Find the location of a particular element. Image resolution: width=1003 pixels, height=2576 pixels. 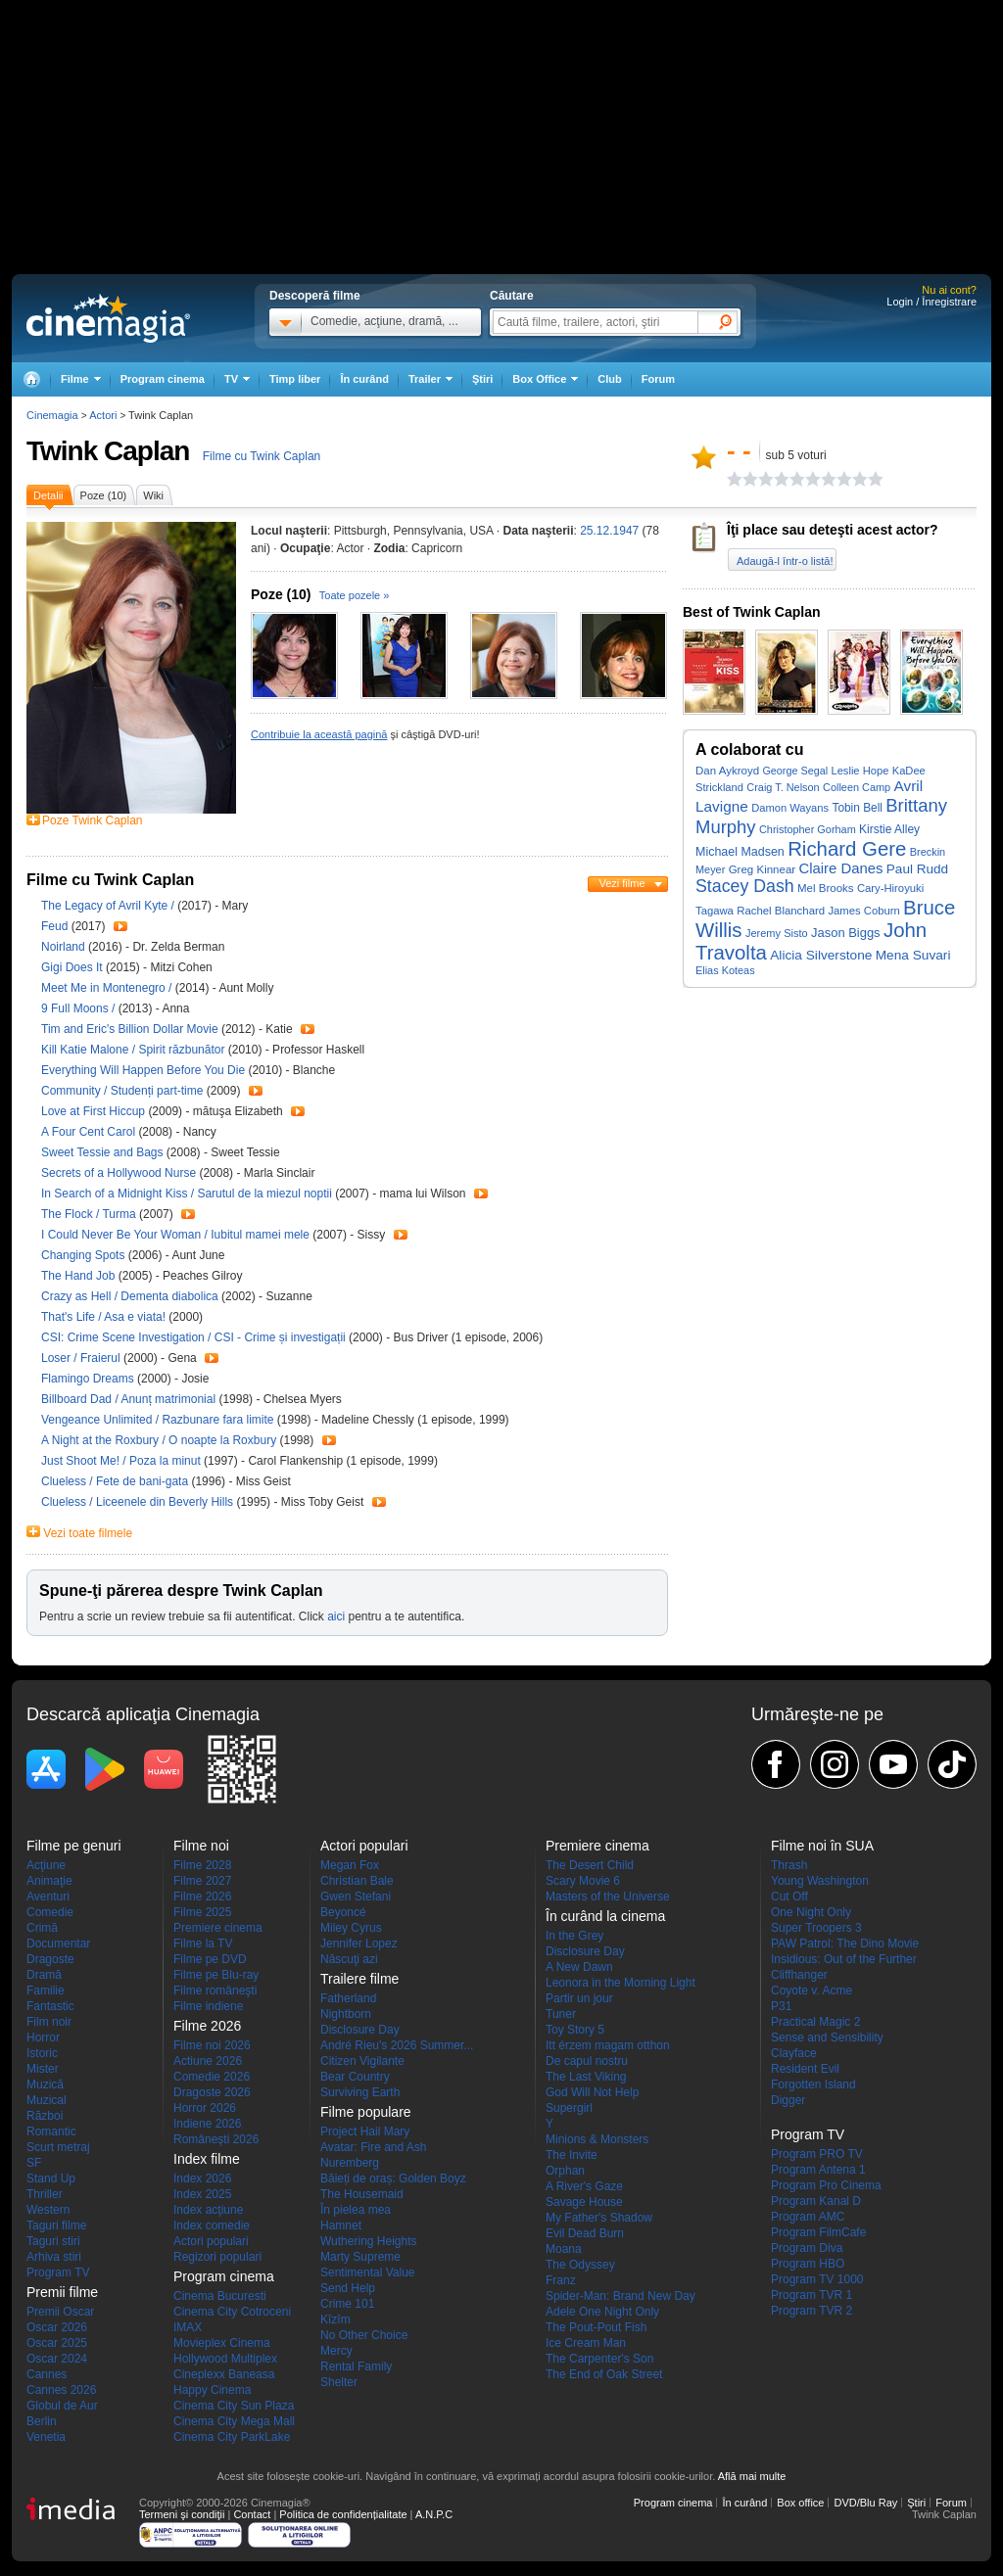

Băieți de oraș: Golden Boyz is located at coordinates (393, 2178).